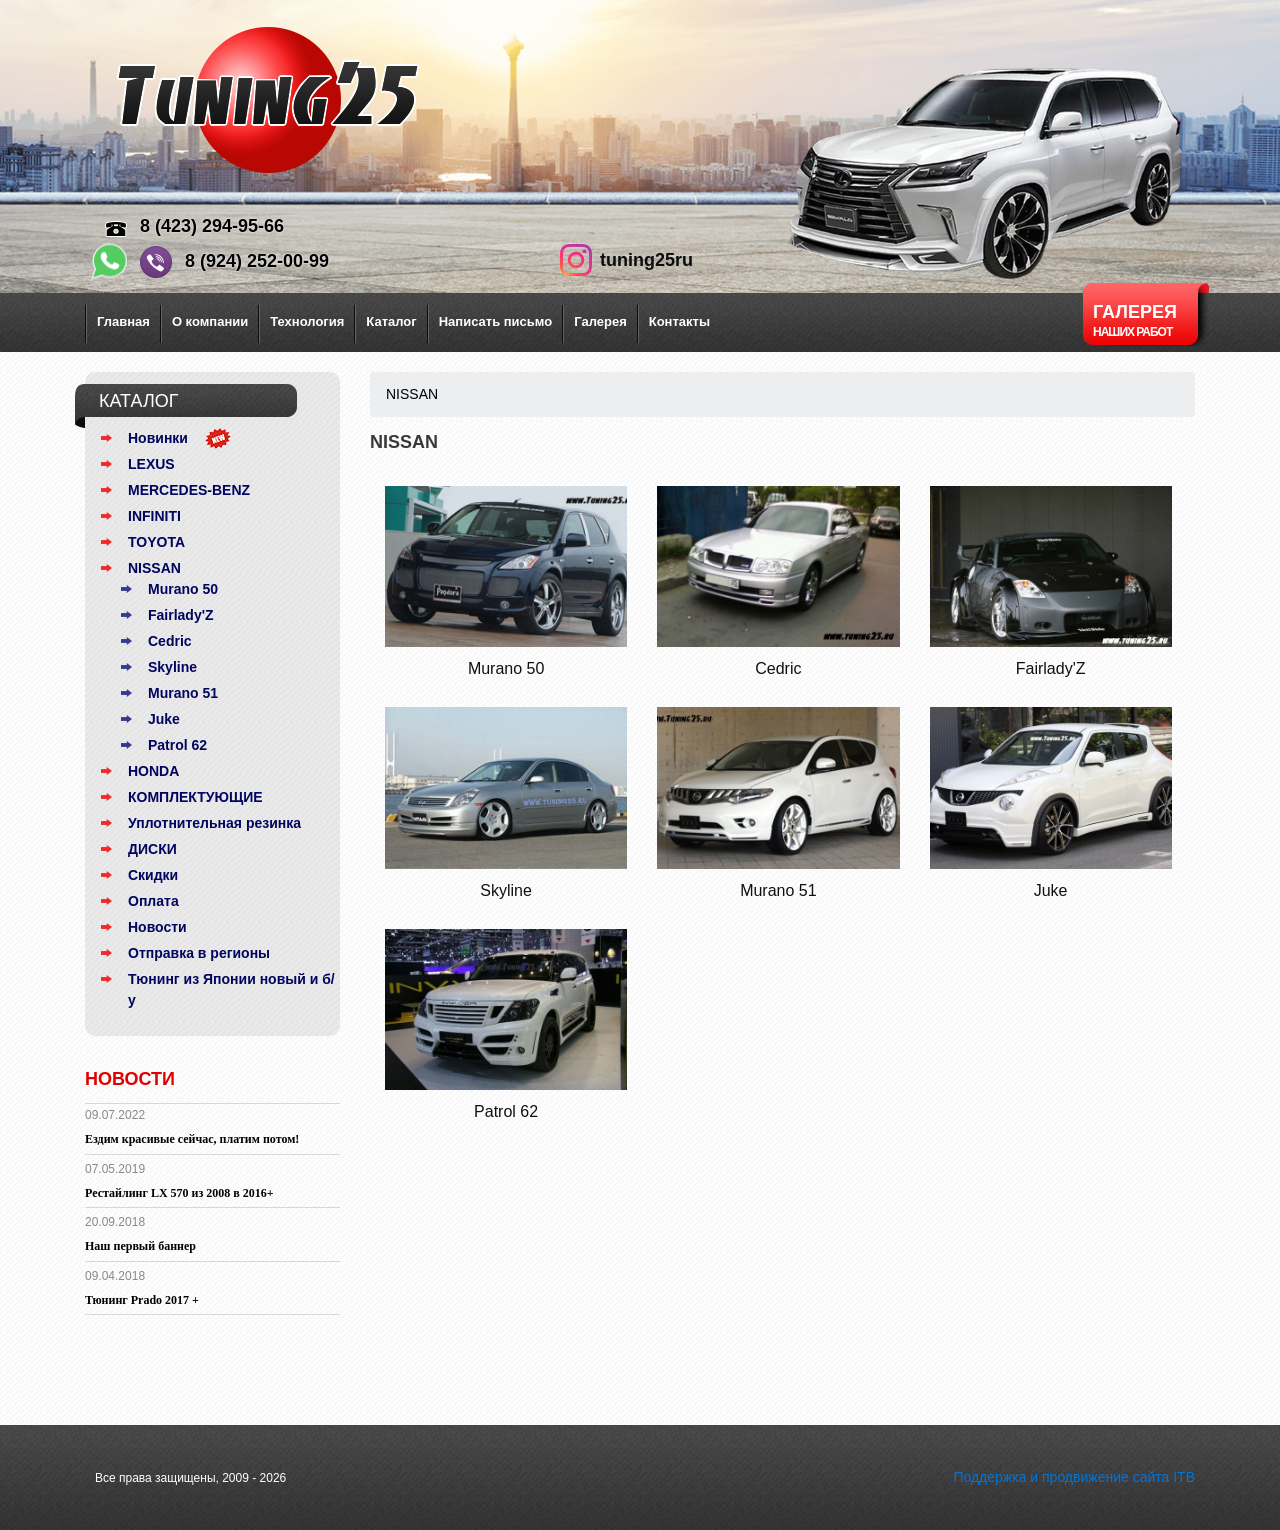 The height and width of the screenshot is (1530, 1280). Describe the element at coordinates (156, 542) in the screenshot. I see `TOYOTA` at that location.